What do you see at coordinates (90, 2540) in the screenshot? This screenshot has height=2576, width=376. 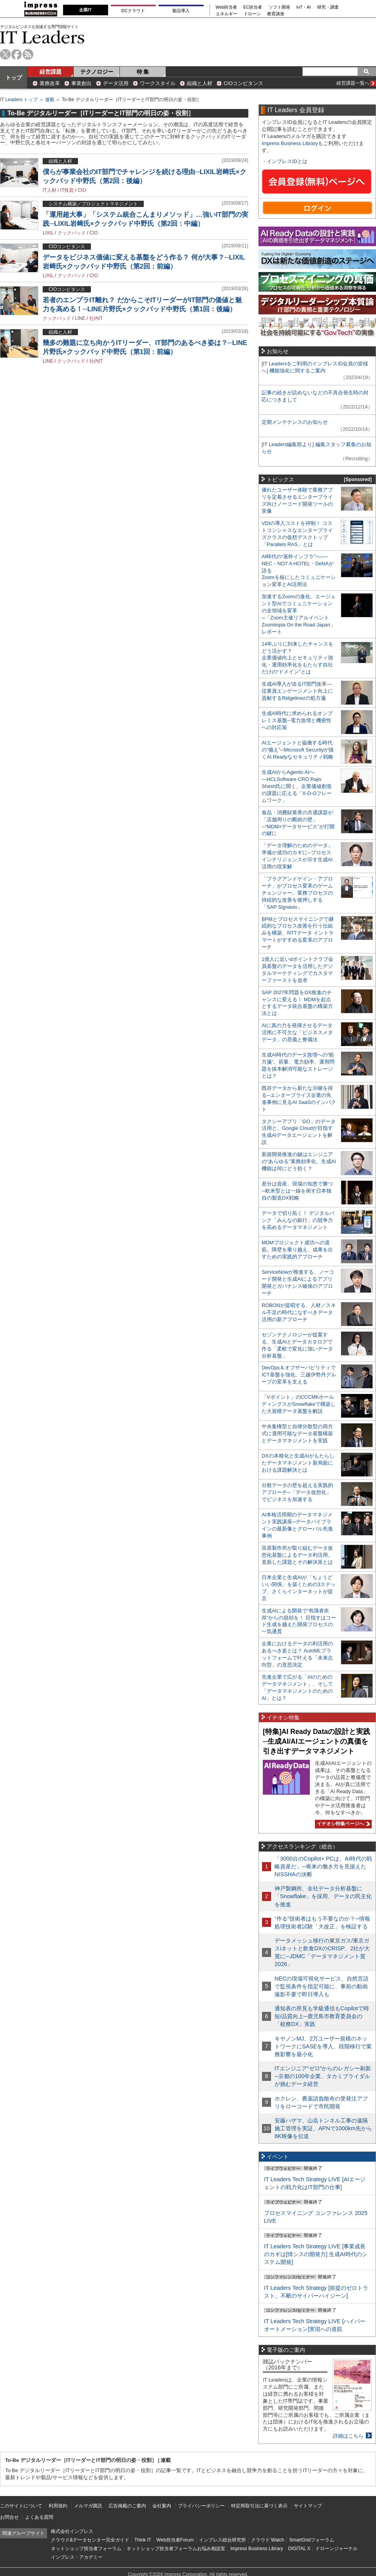 I see `クラウド&データセンター完全ガイド` at bounding box center [90, 2540].